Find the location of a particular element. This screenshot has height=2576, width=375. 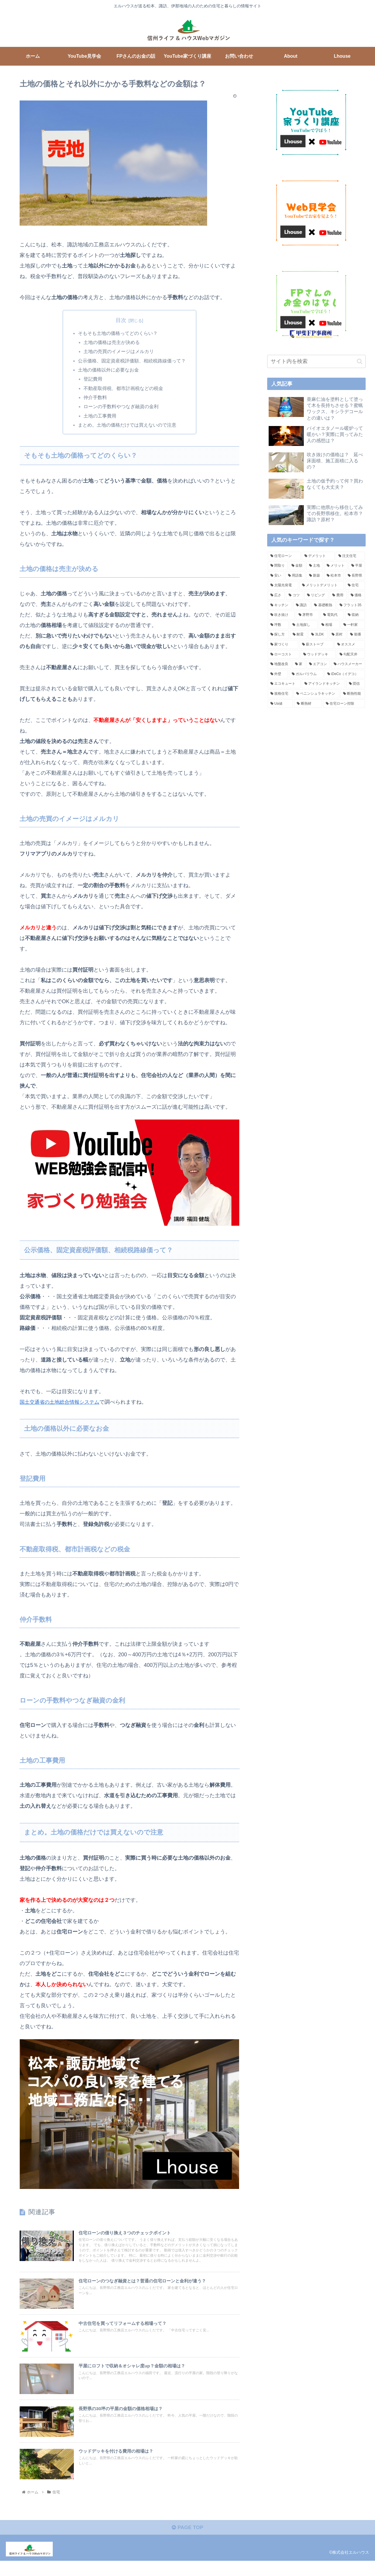

[平屋 (16個の項目)] is located at coordinates (357, 565).